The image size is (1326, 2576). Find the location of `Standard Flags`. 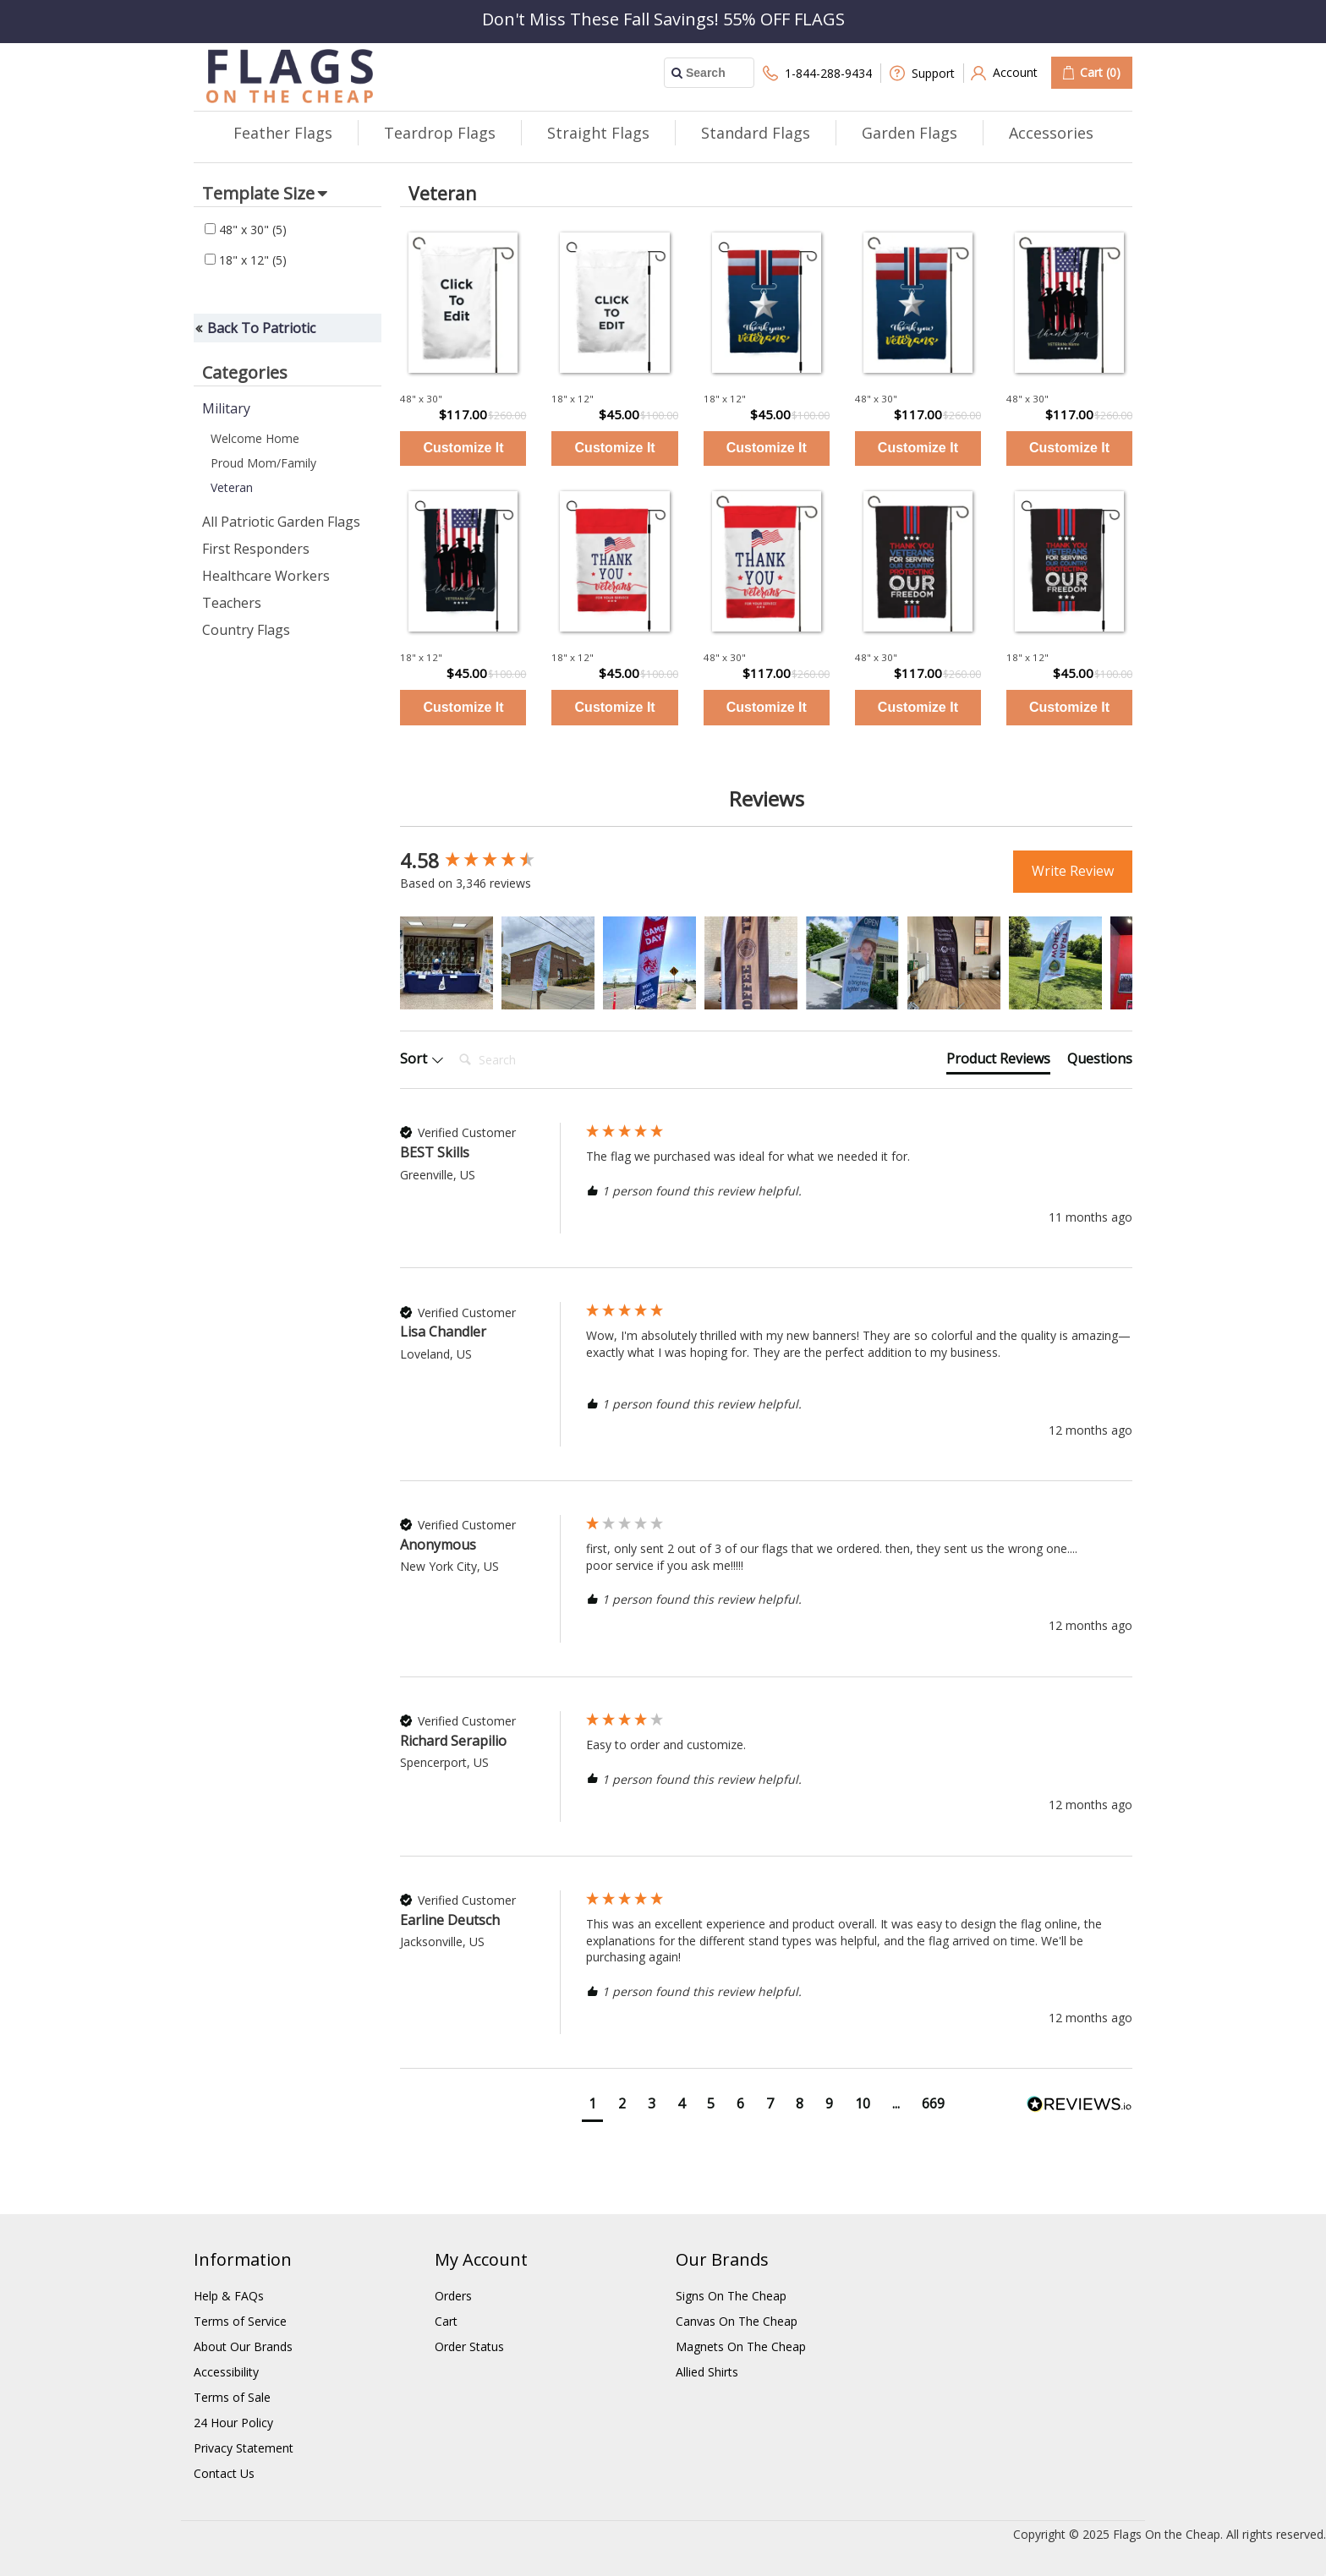

Standard Flags is located at coordinates (755, 133).